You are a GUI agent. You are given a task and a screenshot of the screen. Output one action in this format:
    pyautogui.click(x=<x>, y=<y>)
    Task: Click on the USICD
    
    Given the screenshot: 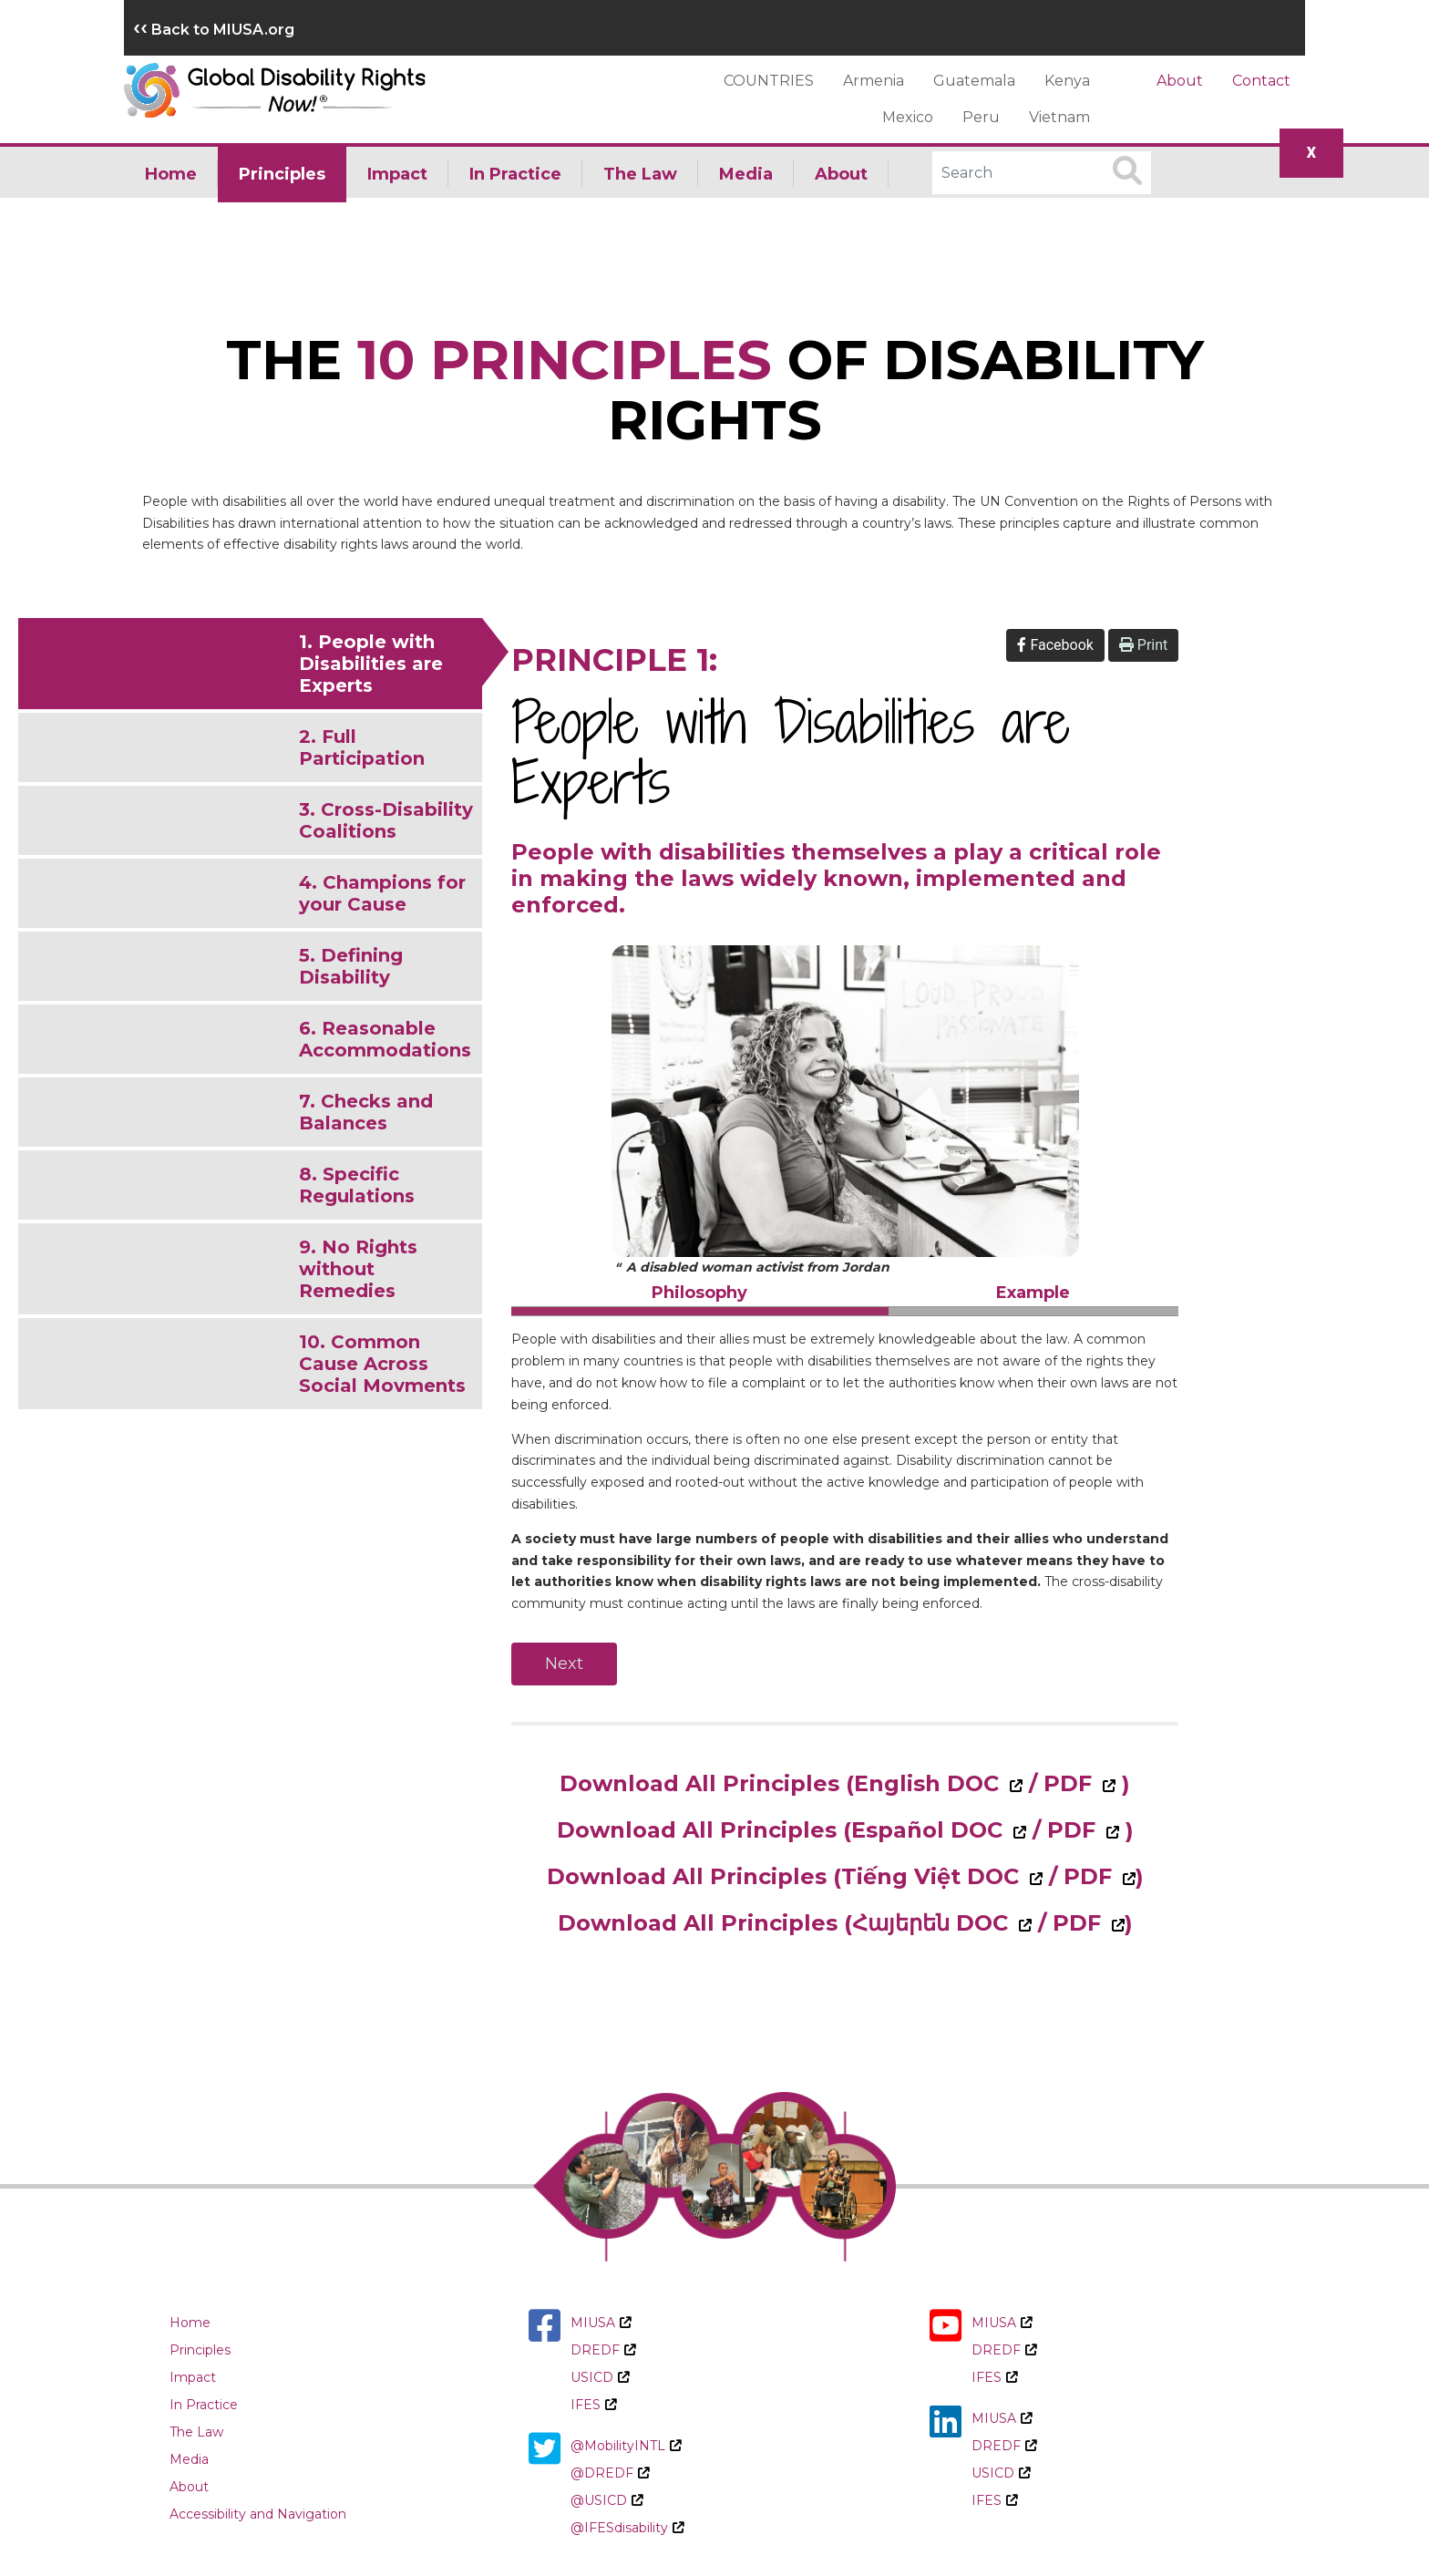 What is the action you would take?
    pyautogui.click(x=600, y=2377)
    